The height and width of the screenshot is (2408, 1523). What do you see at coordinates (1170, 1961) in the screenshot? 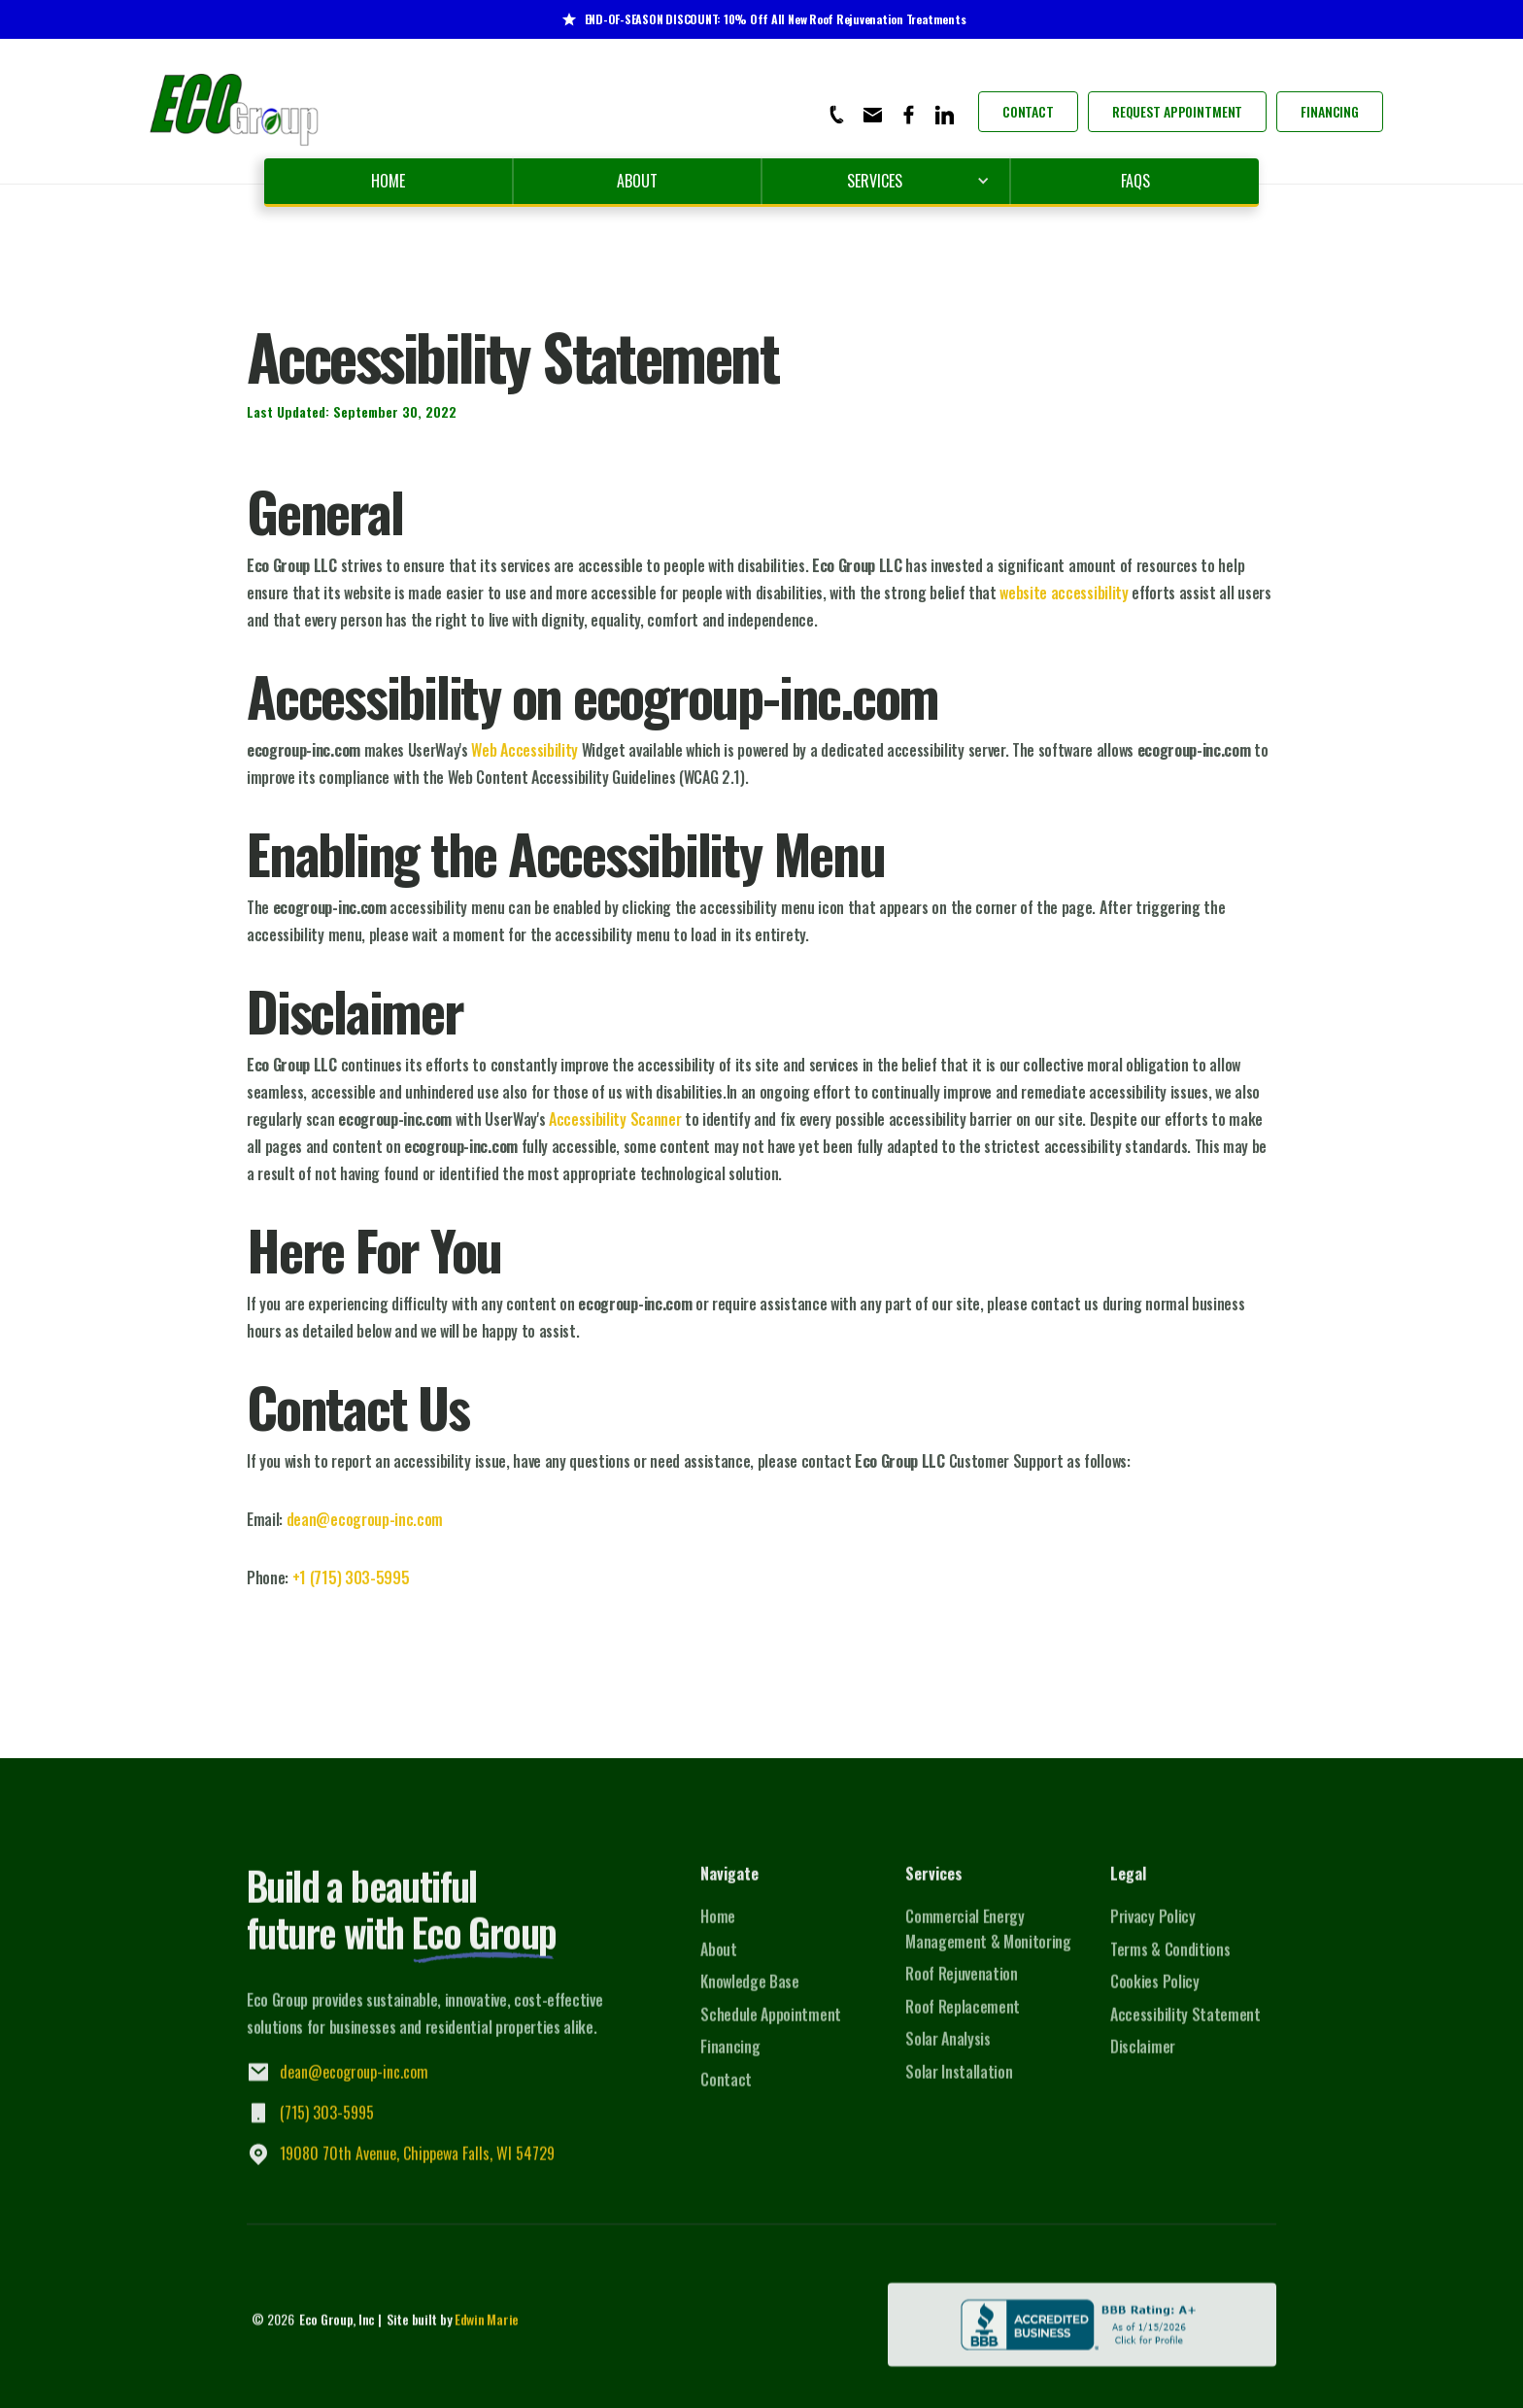
I see `Terms & Conditions` at bounding box center [1170, 1961].